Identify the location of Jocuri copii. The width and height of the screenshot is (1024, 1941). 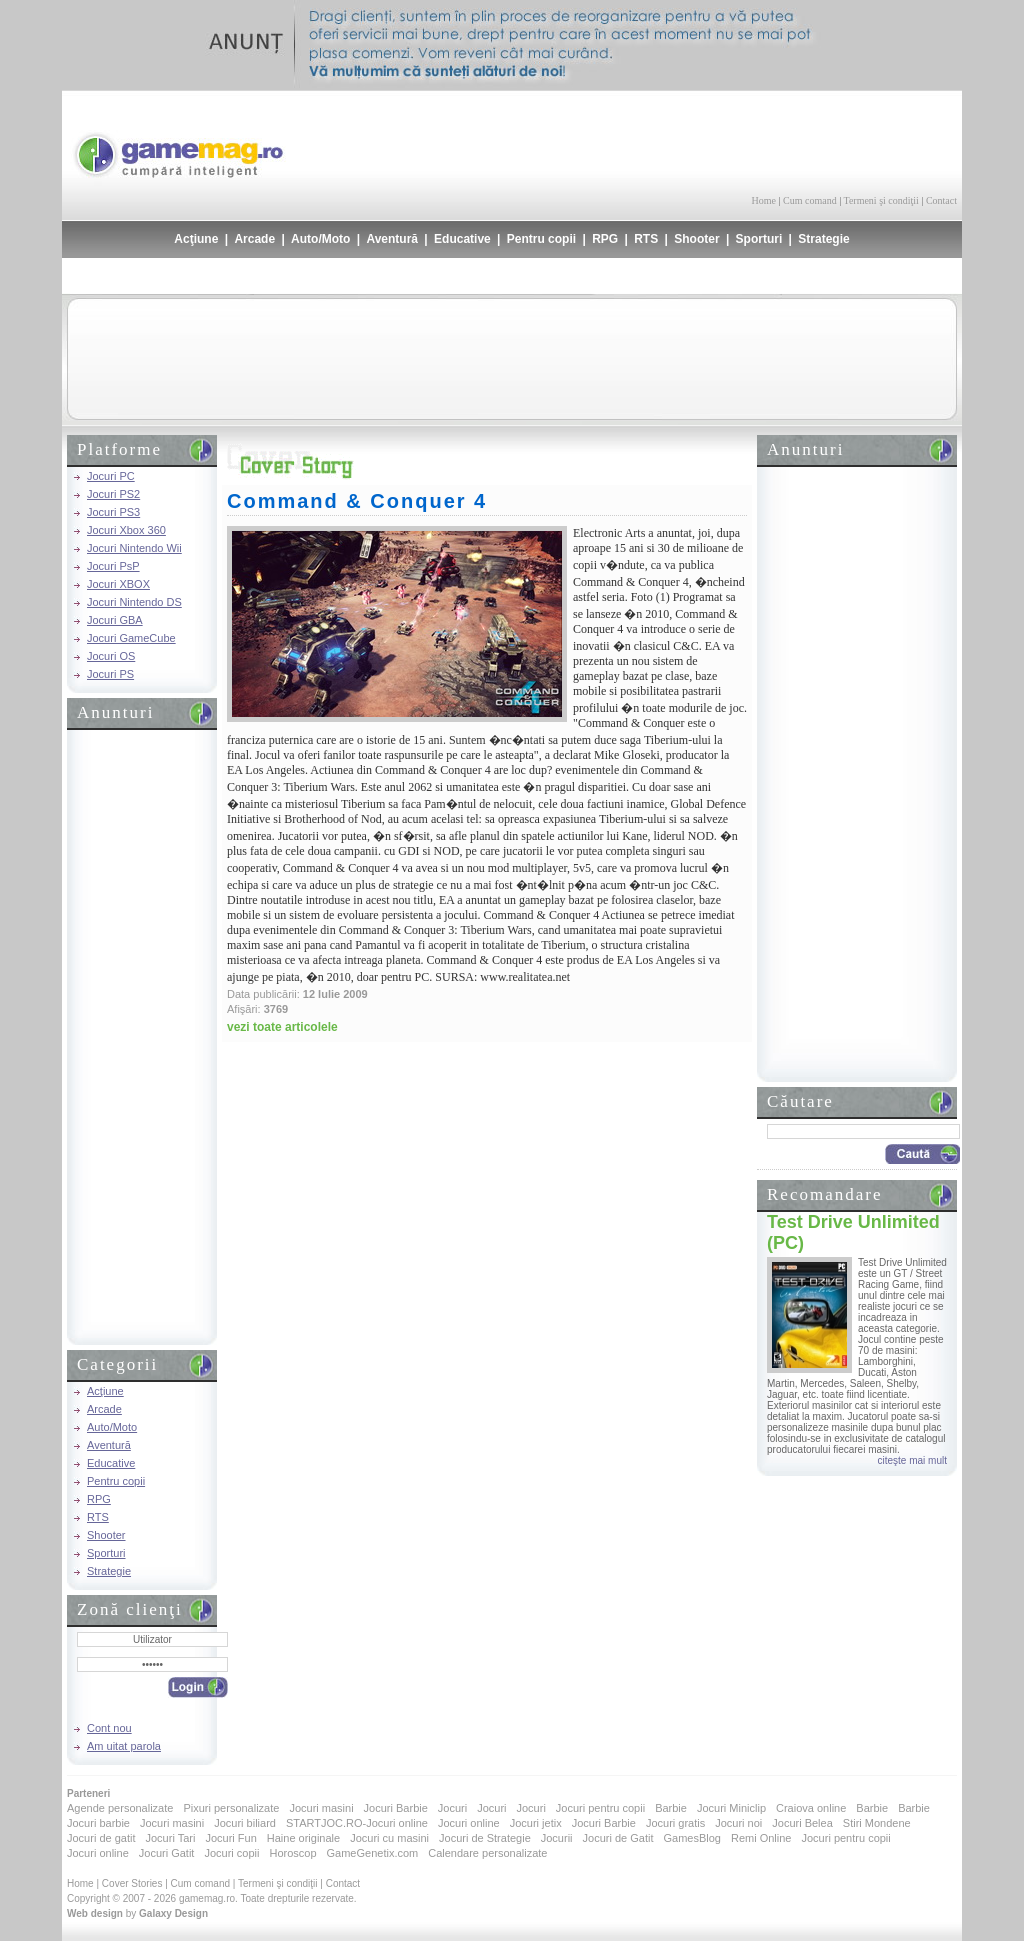
(231, 1853).